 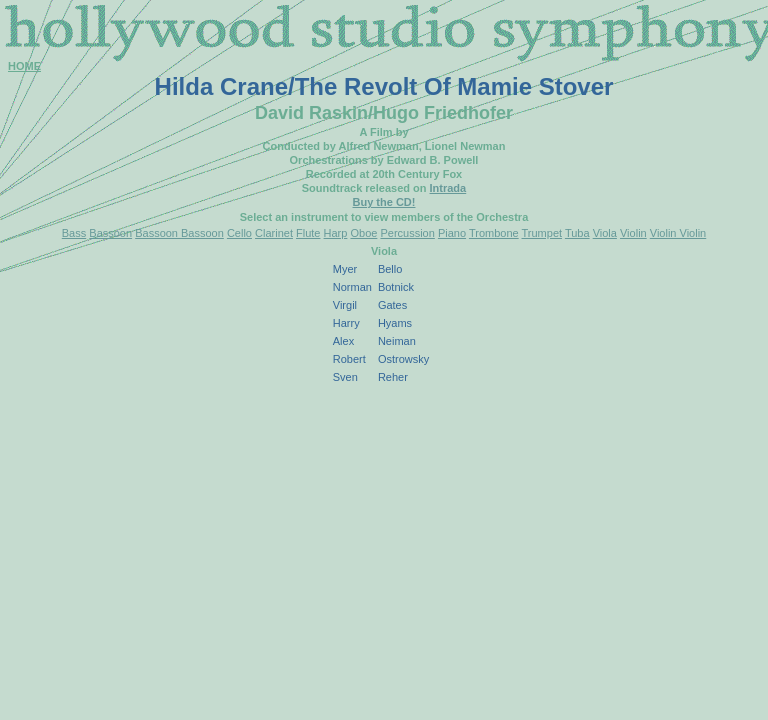 What do you see at coordinates (74, 233) in the screenshot?
I see `Bass` at bounding box center [74, 233].